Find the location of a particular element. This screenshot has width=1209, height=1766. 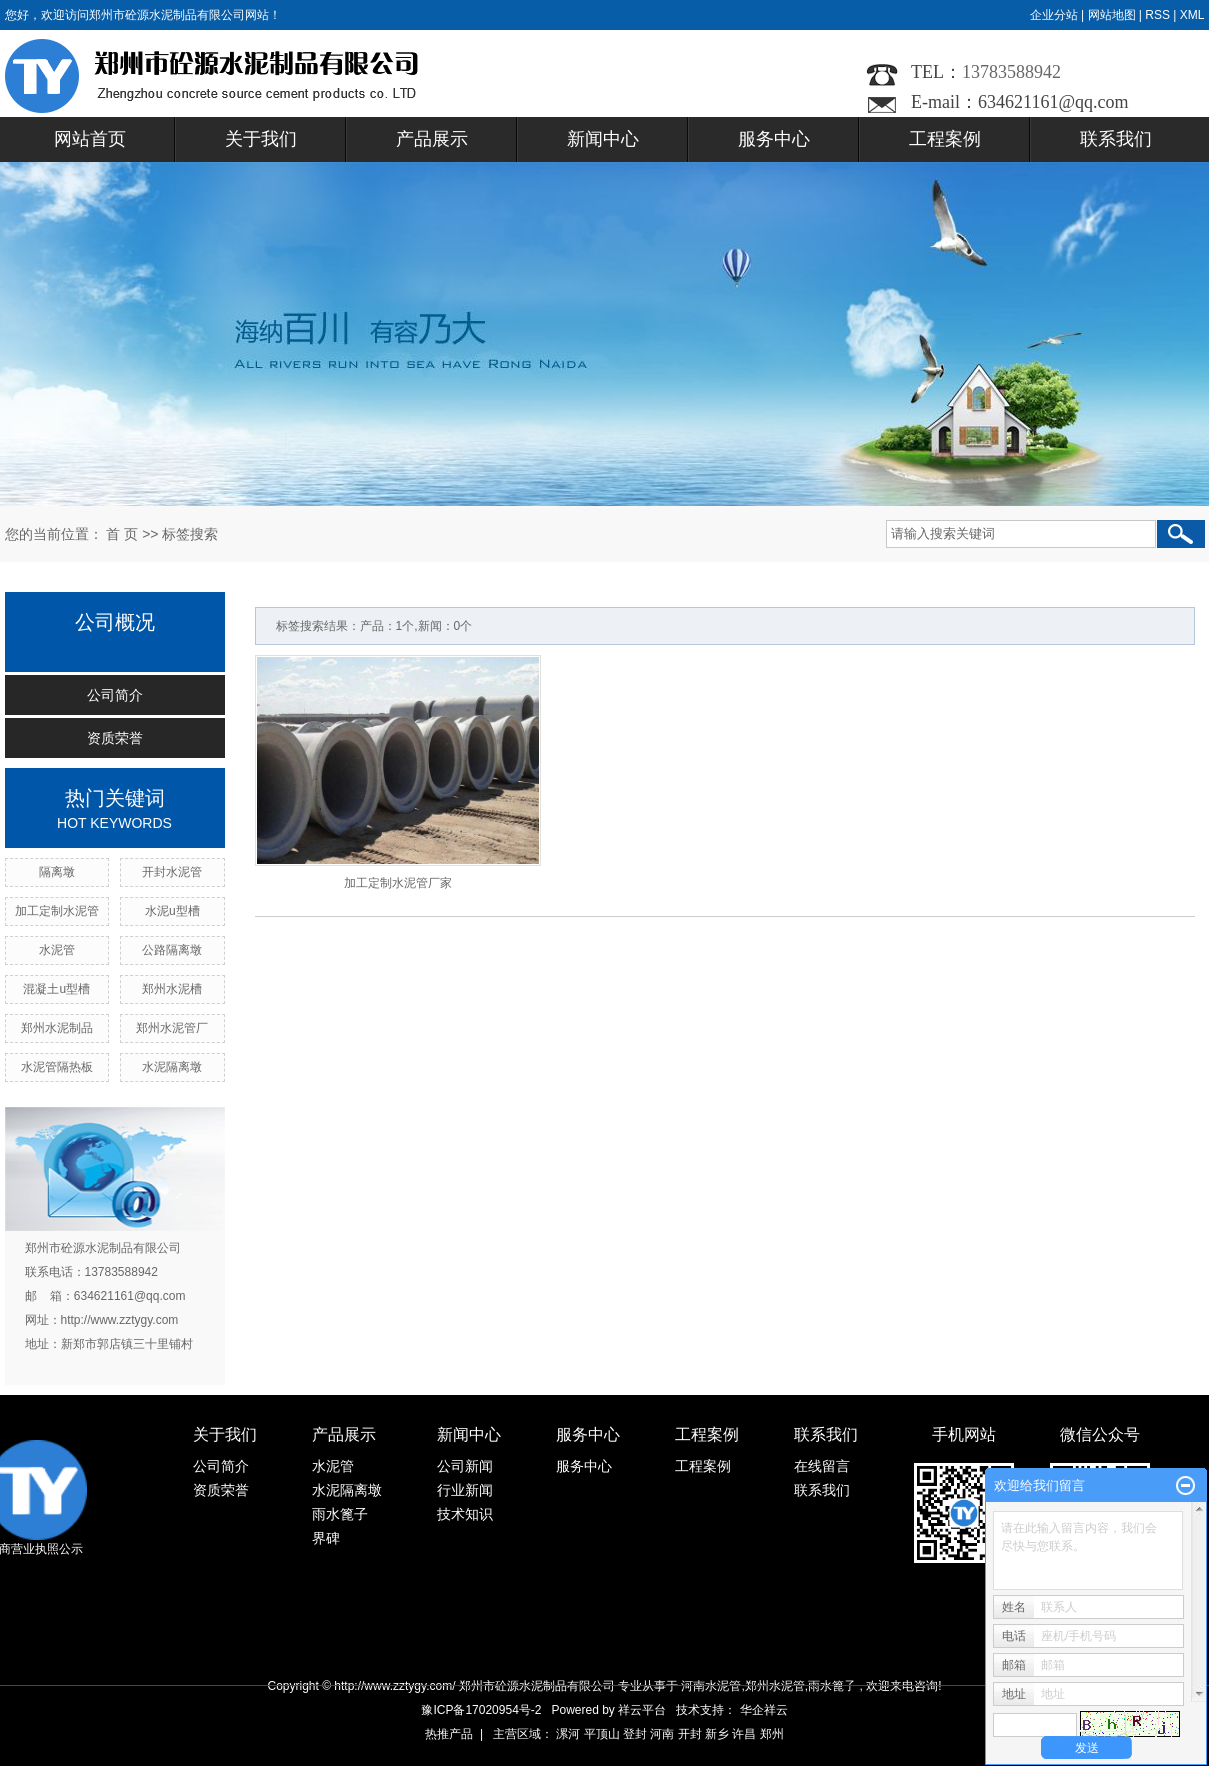

郑州 is located at coordinates (772, 1734).